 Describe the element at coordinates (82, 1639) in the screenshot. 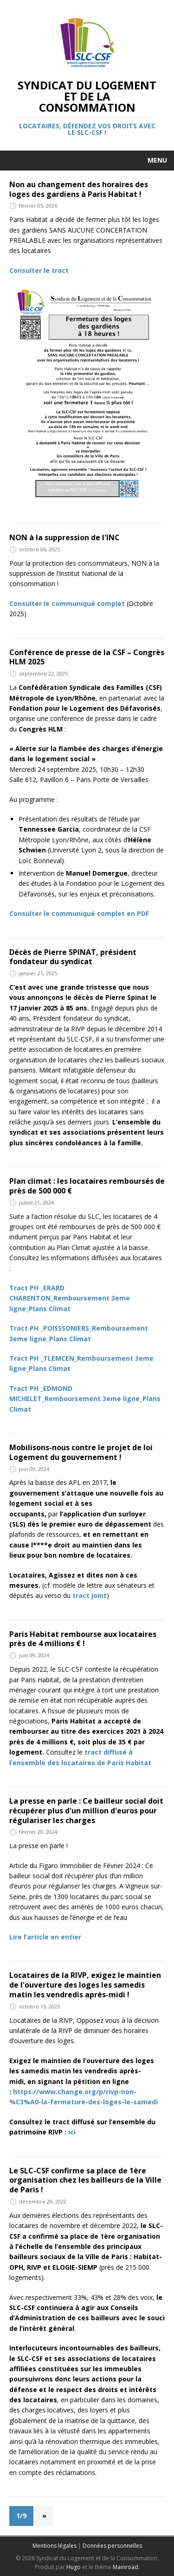

I see `Paris Habitat rembourse aux locataires près de 4 millions € !` at that location.